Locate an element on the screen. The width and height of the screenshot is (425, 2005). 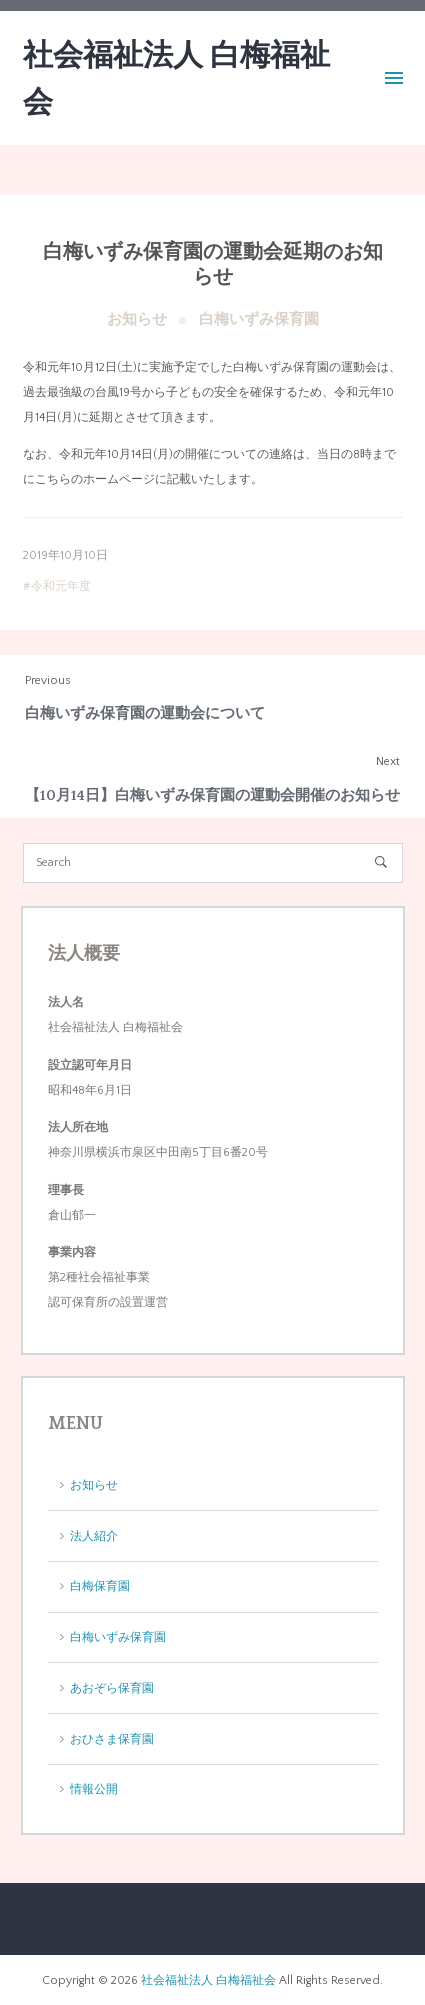
白梅いずみ保育園 is located at coordinates (259, 319).